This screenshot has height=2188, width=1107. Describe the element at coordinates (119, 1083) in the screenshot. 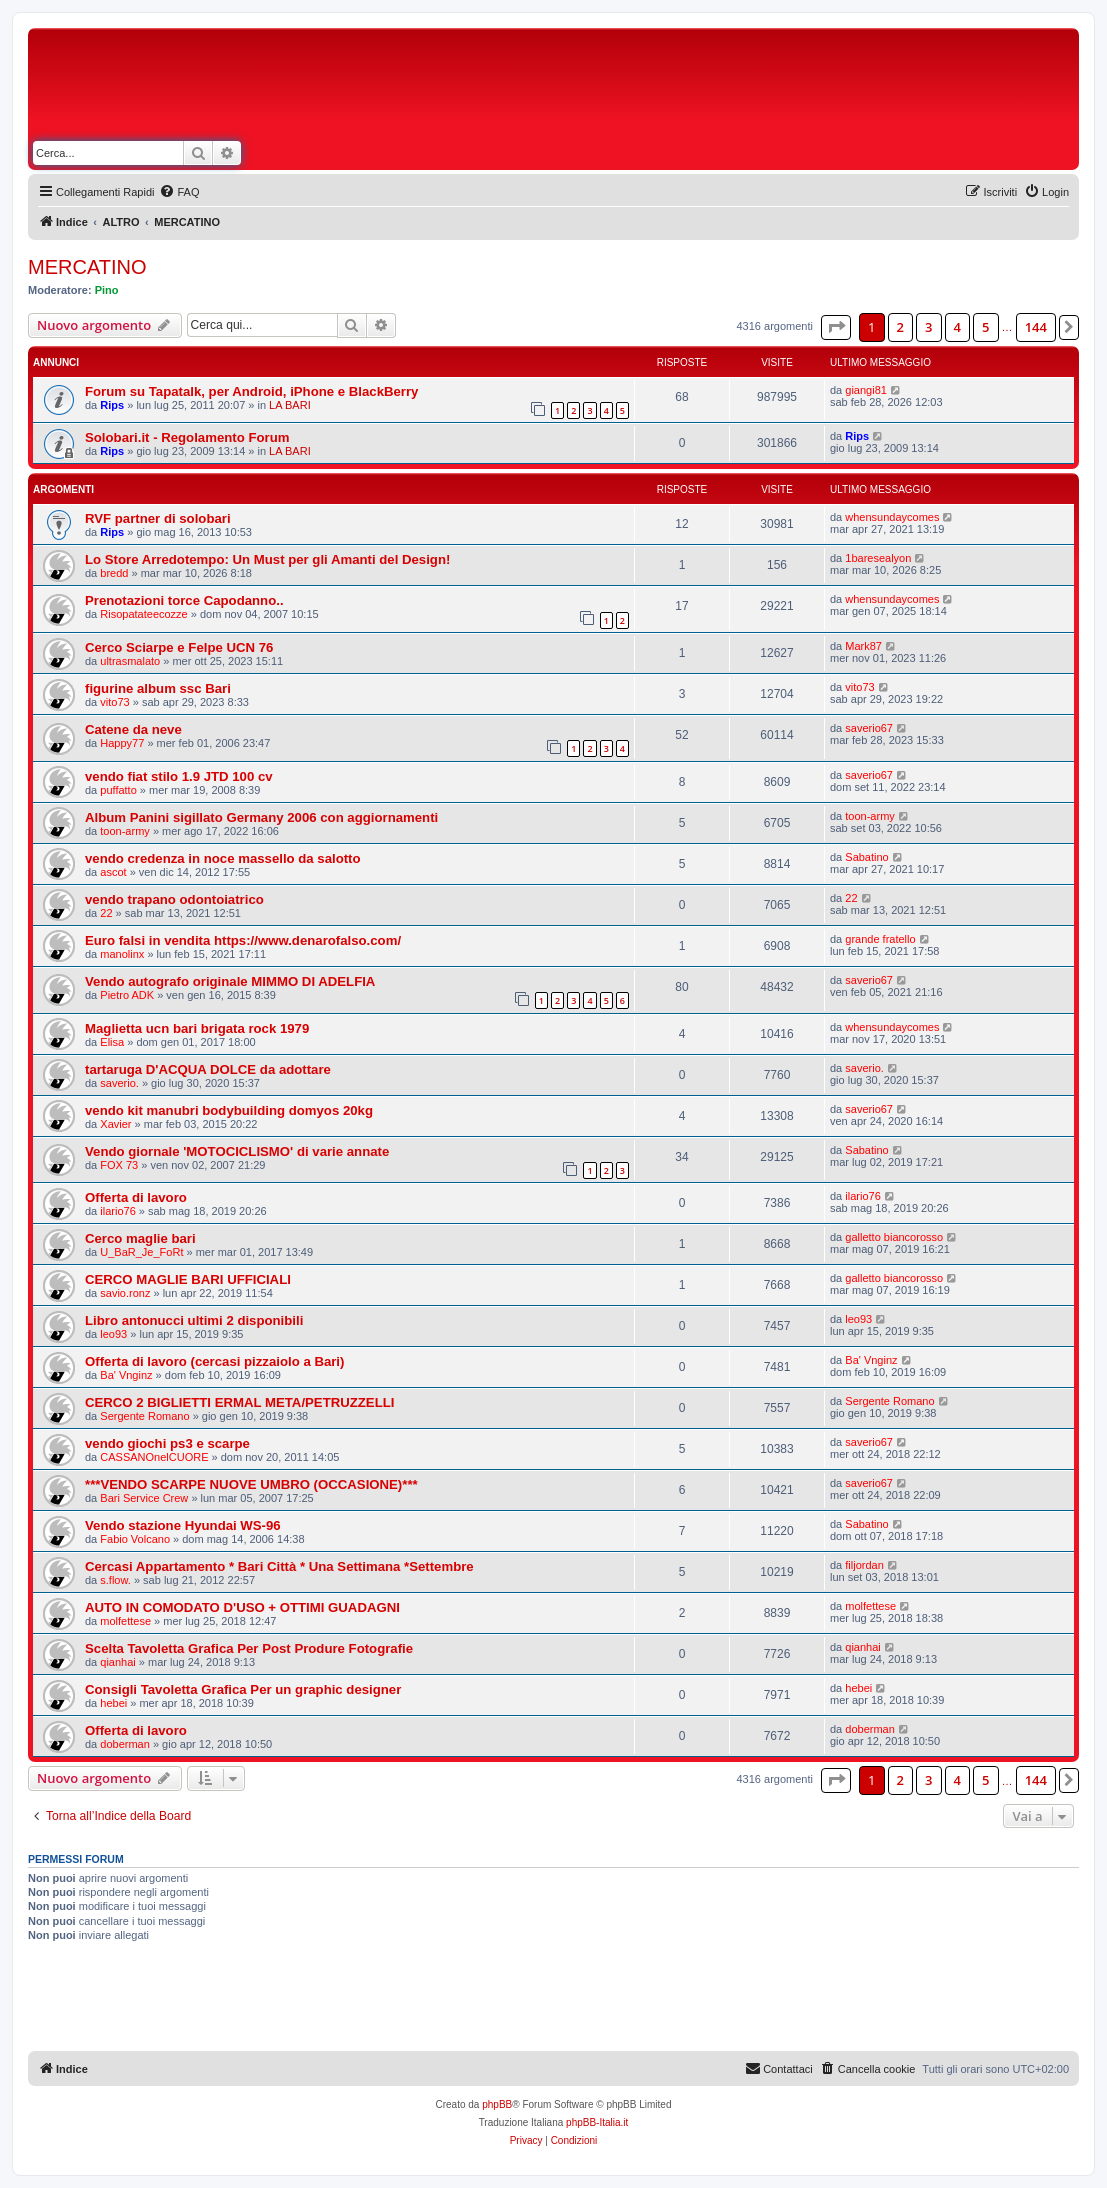

I see `saverio.` at that location.